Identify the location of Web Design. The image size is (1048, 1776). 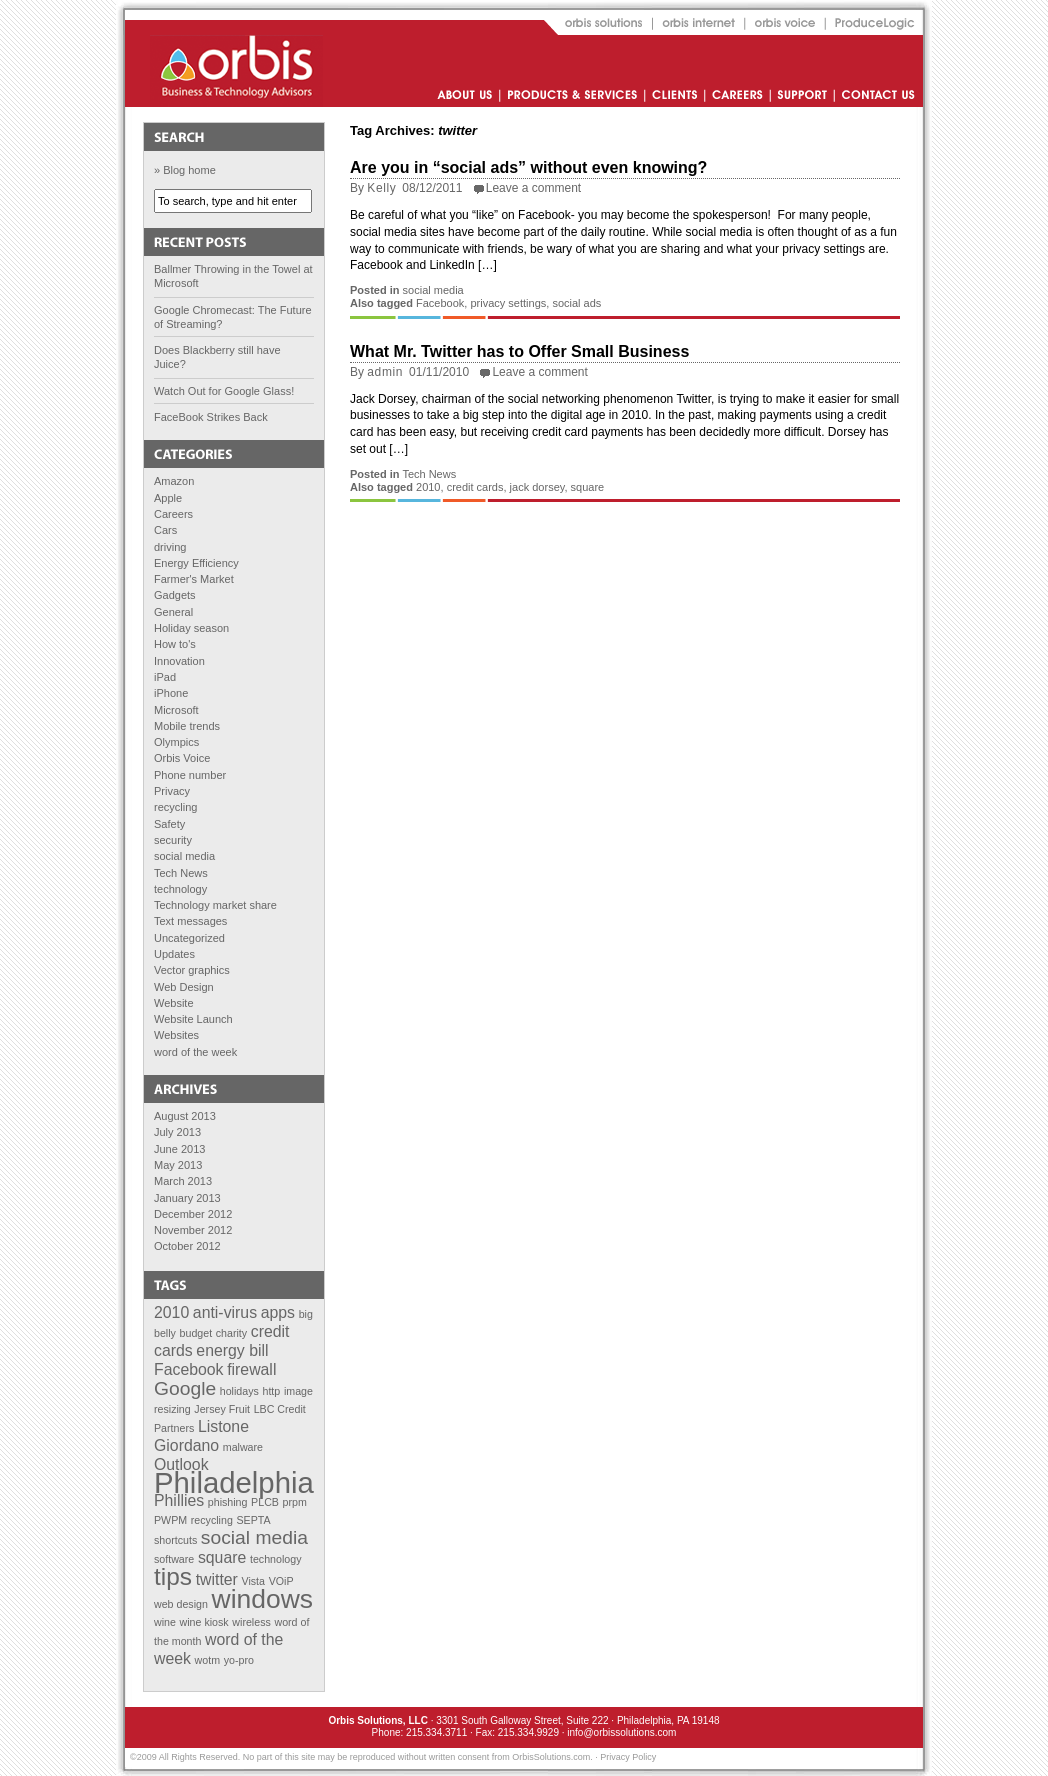
(184, 987).